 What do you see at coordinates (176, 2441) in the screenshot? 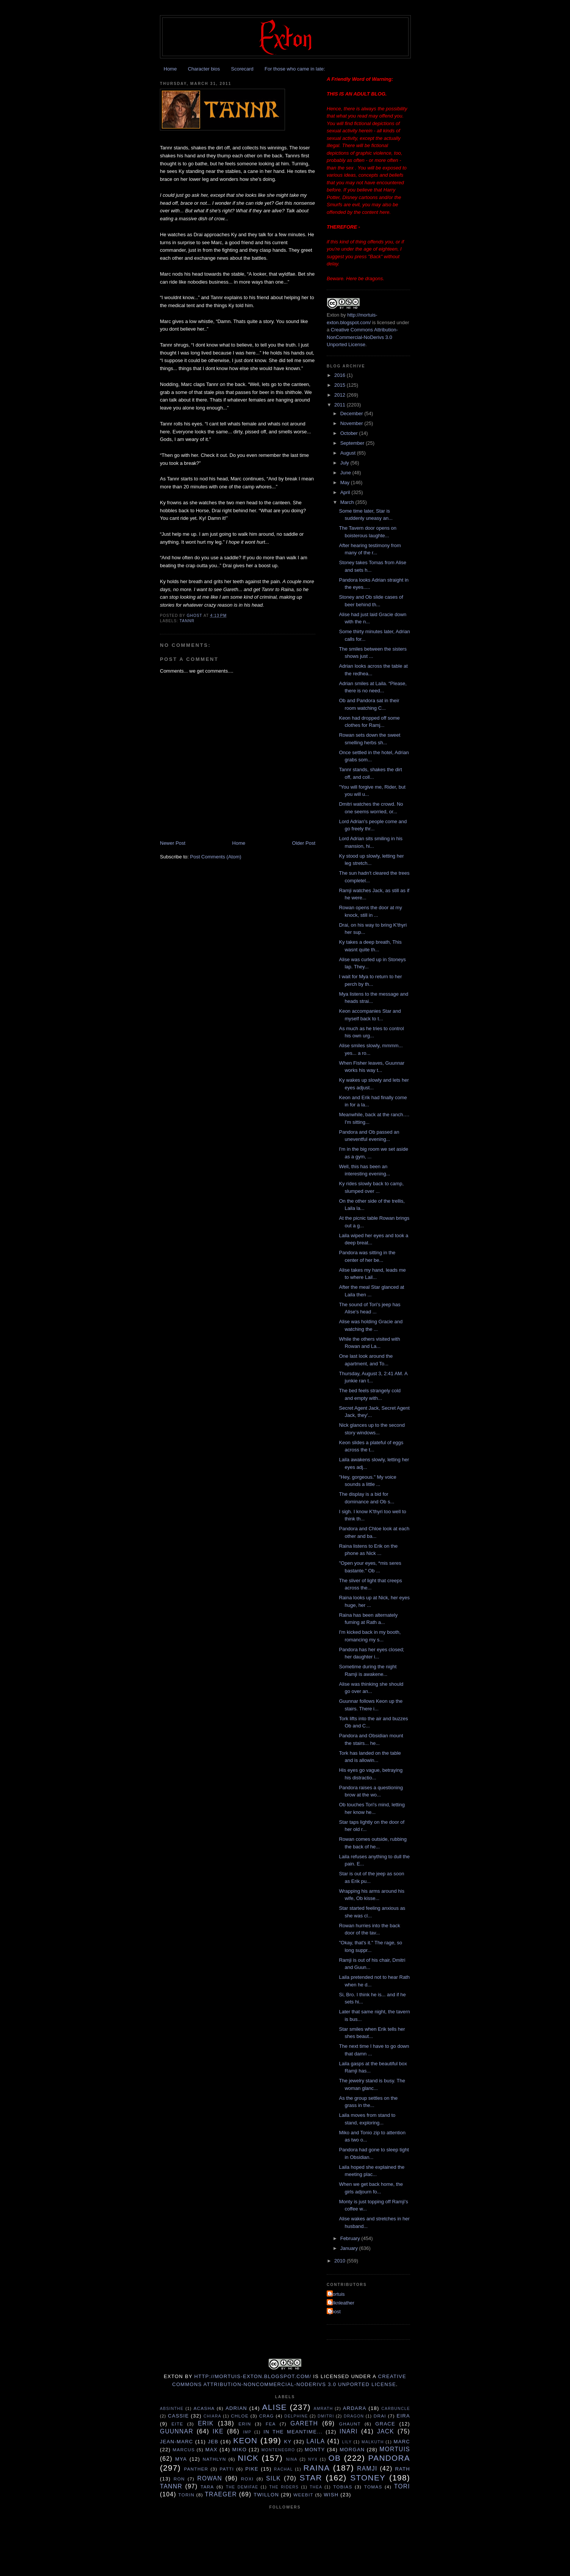
I see `Jean-Marc` at bounding box center [176, 2441].